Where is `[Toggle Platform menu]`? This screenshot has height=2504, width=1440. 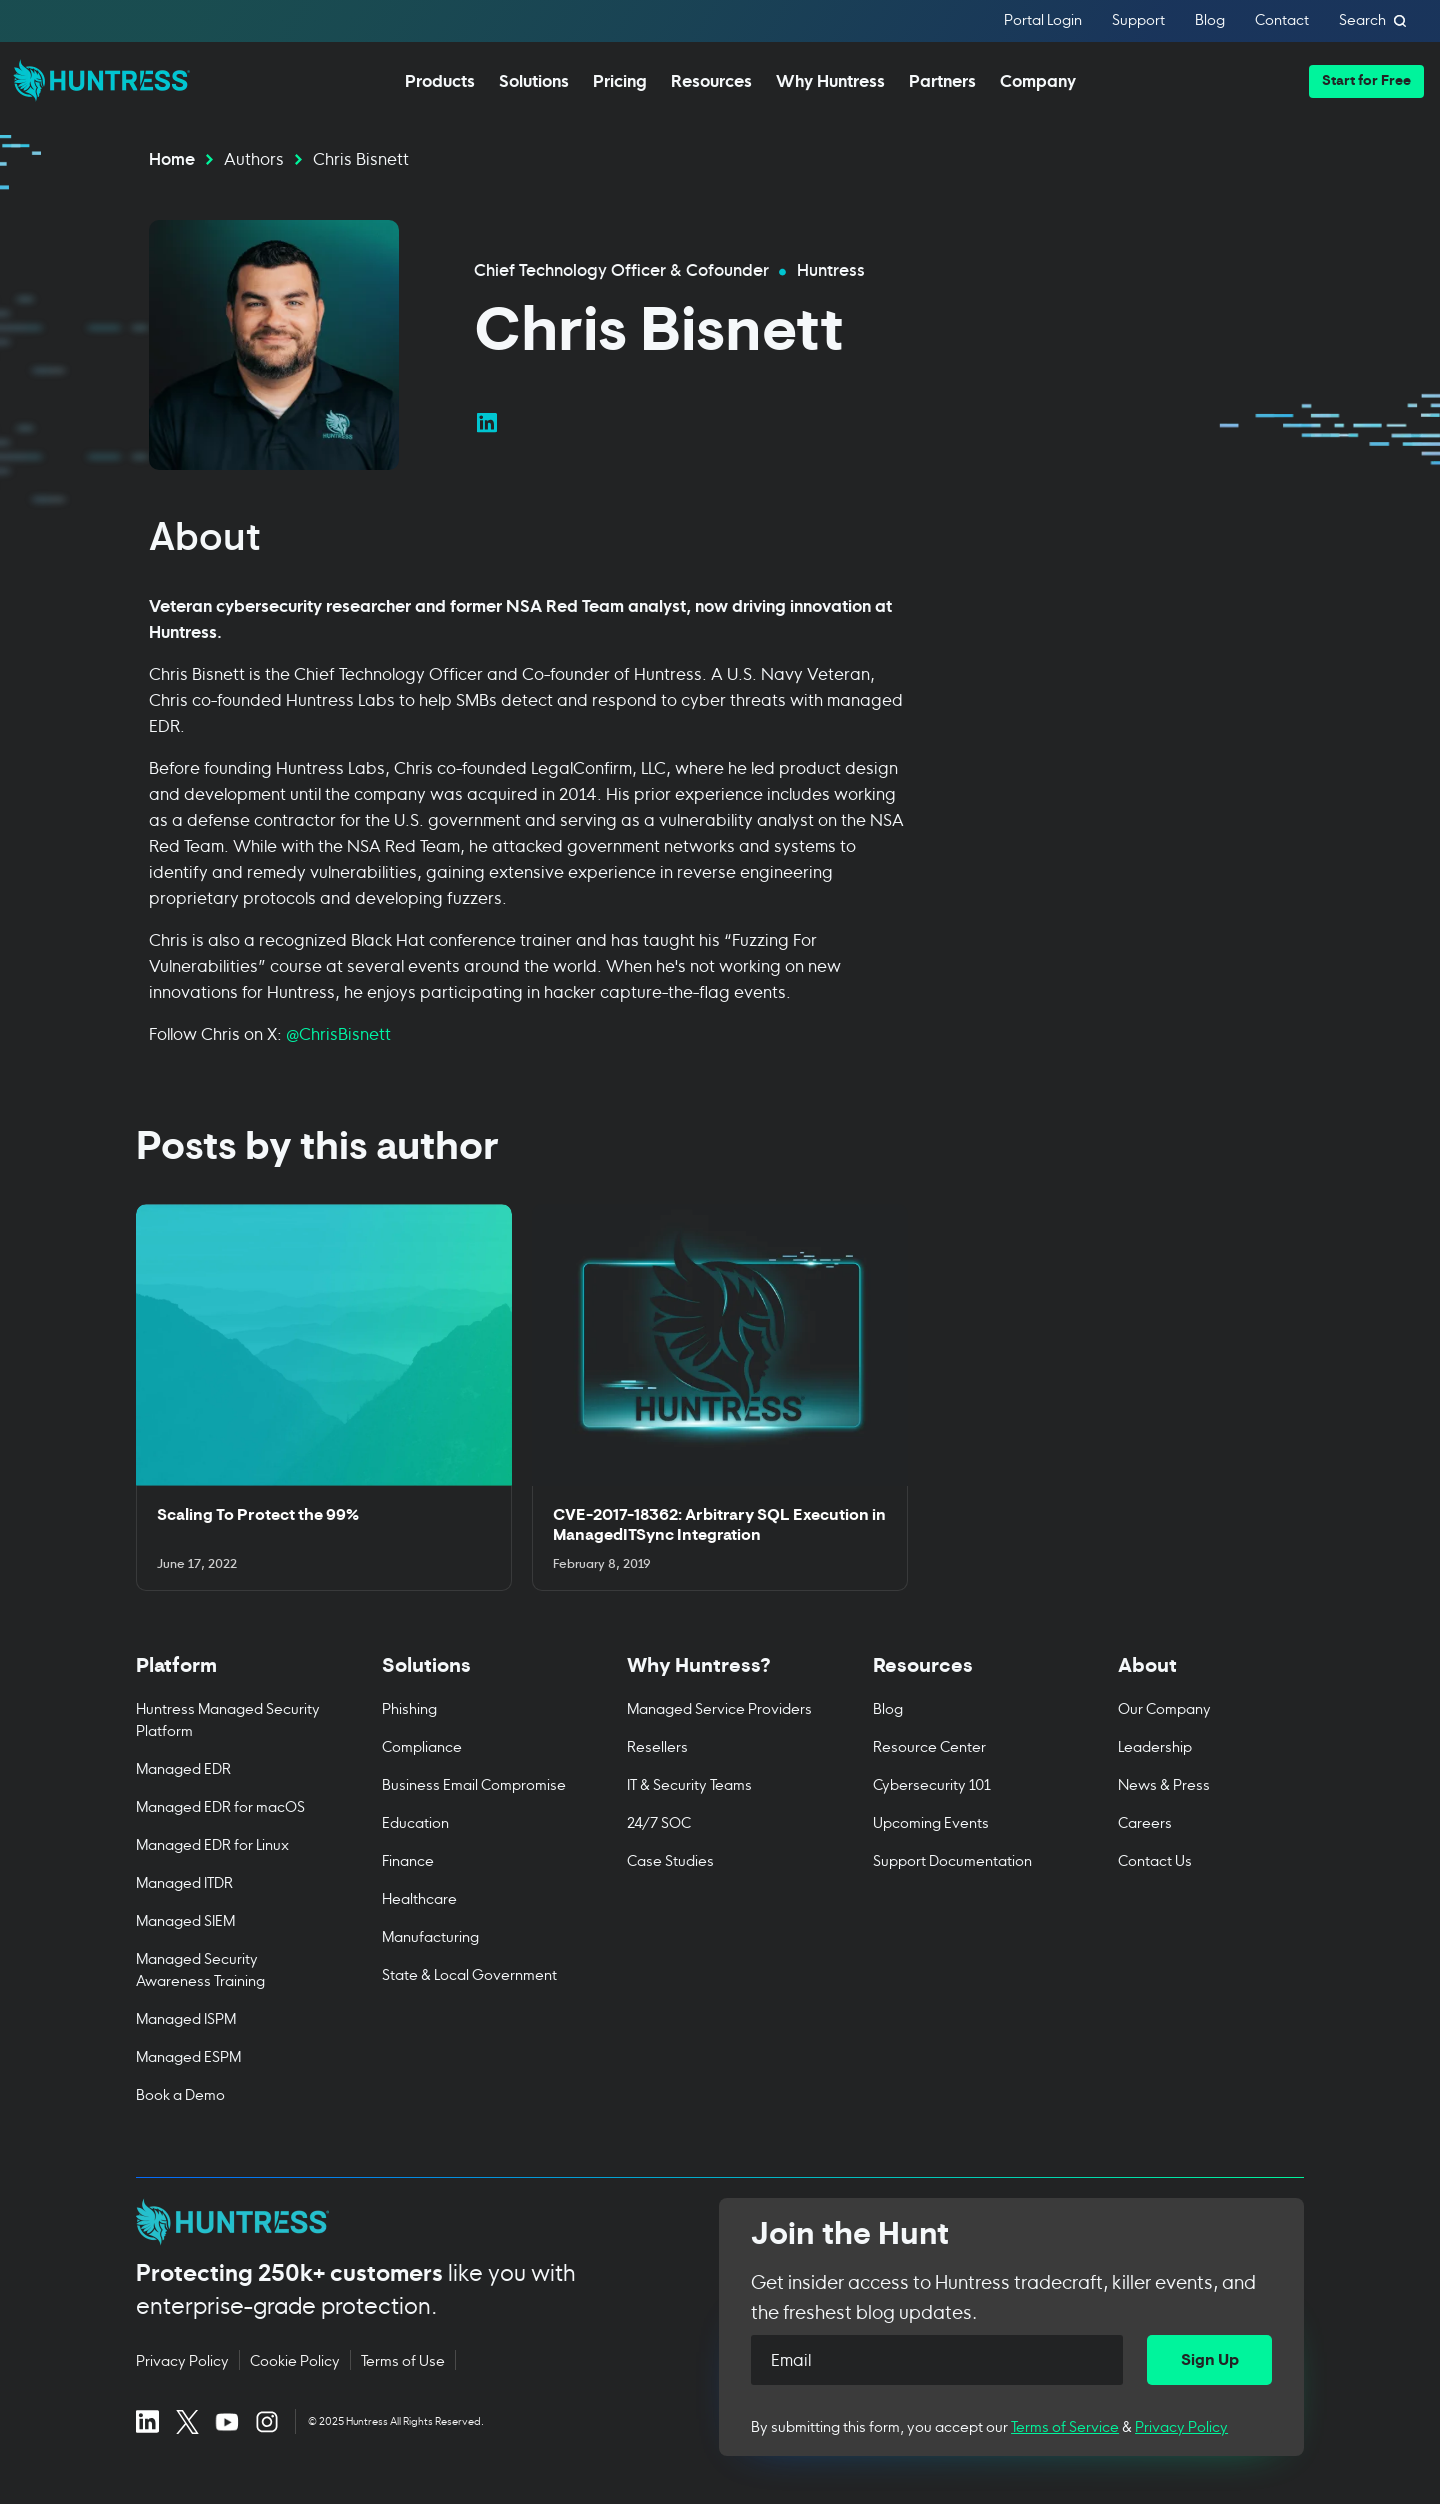
[Toggle Platform menu] is located at coordinates (229, 1676).